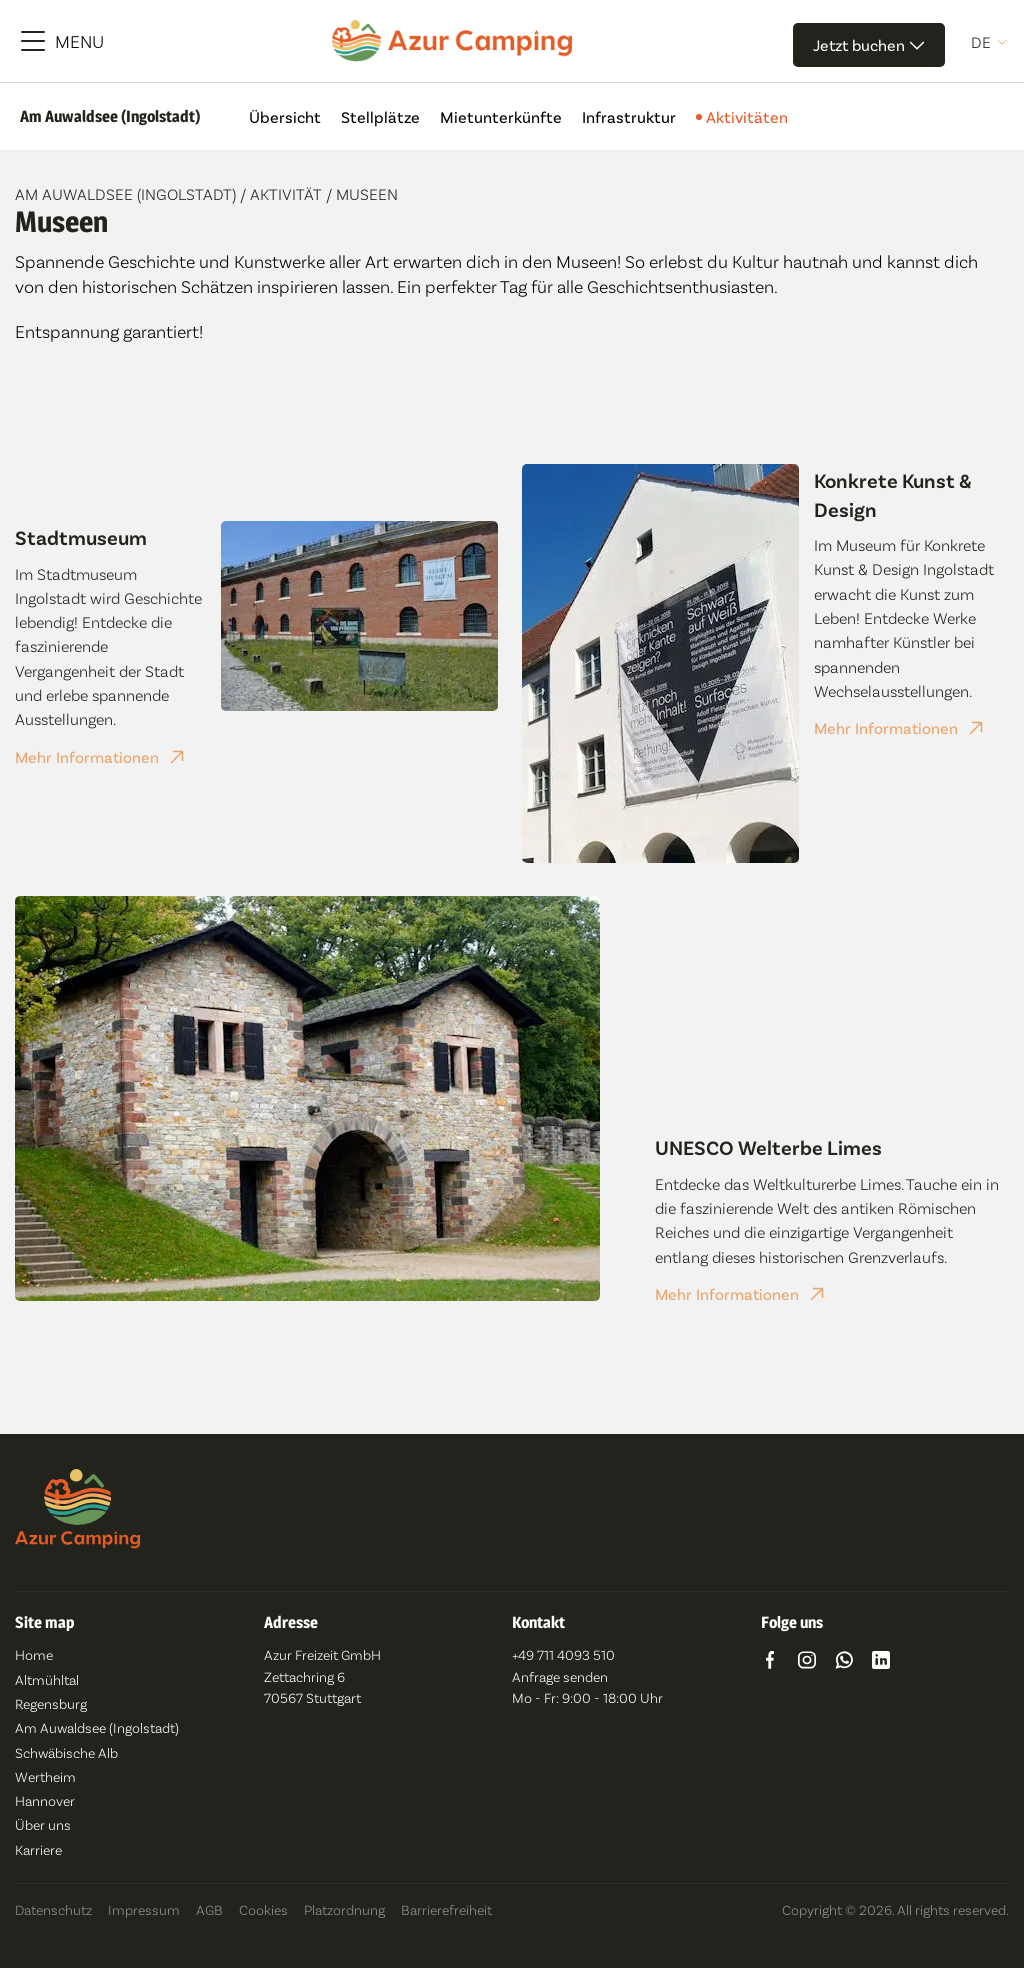 The height and width of the screenshot is (1968, 1024). I want to click on Am Auwaldsee (Ingolstadt), so click(127, 193).